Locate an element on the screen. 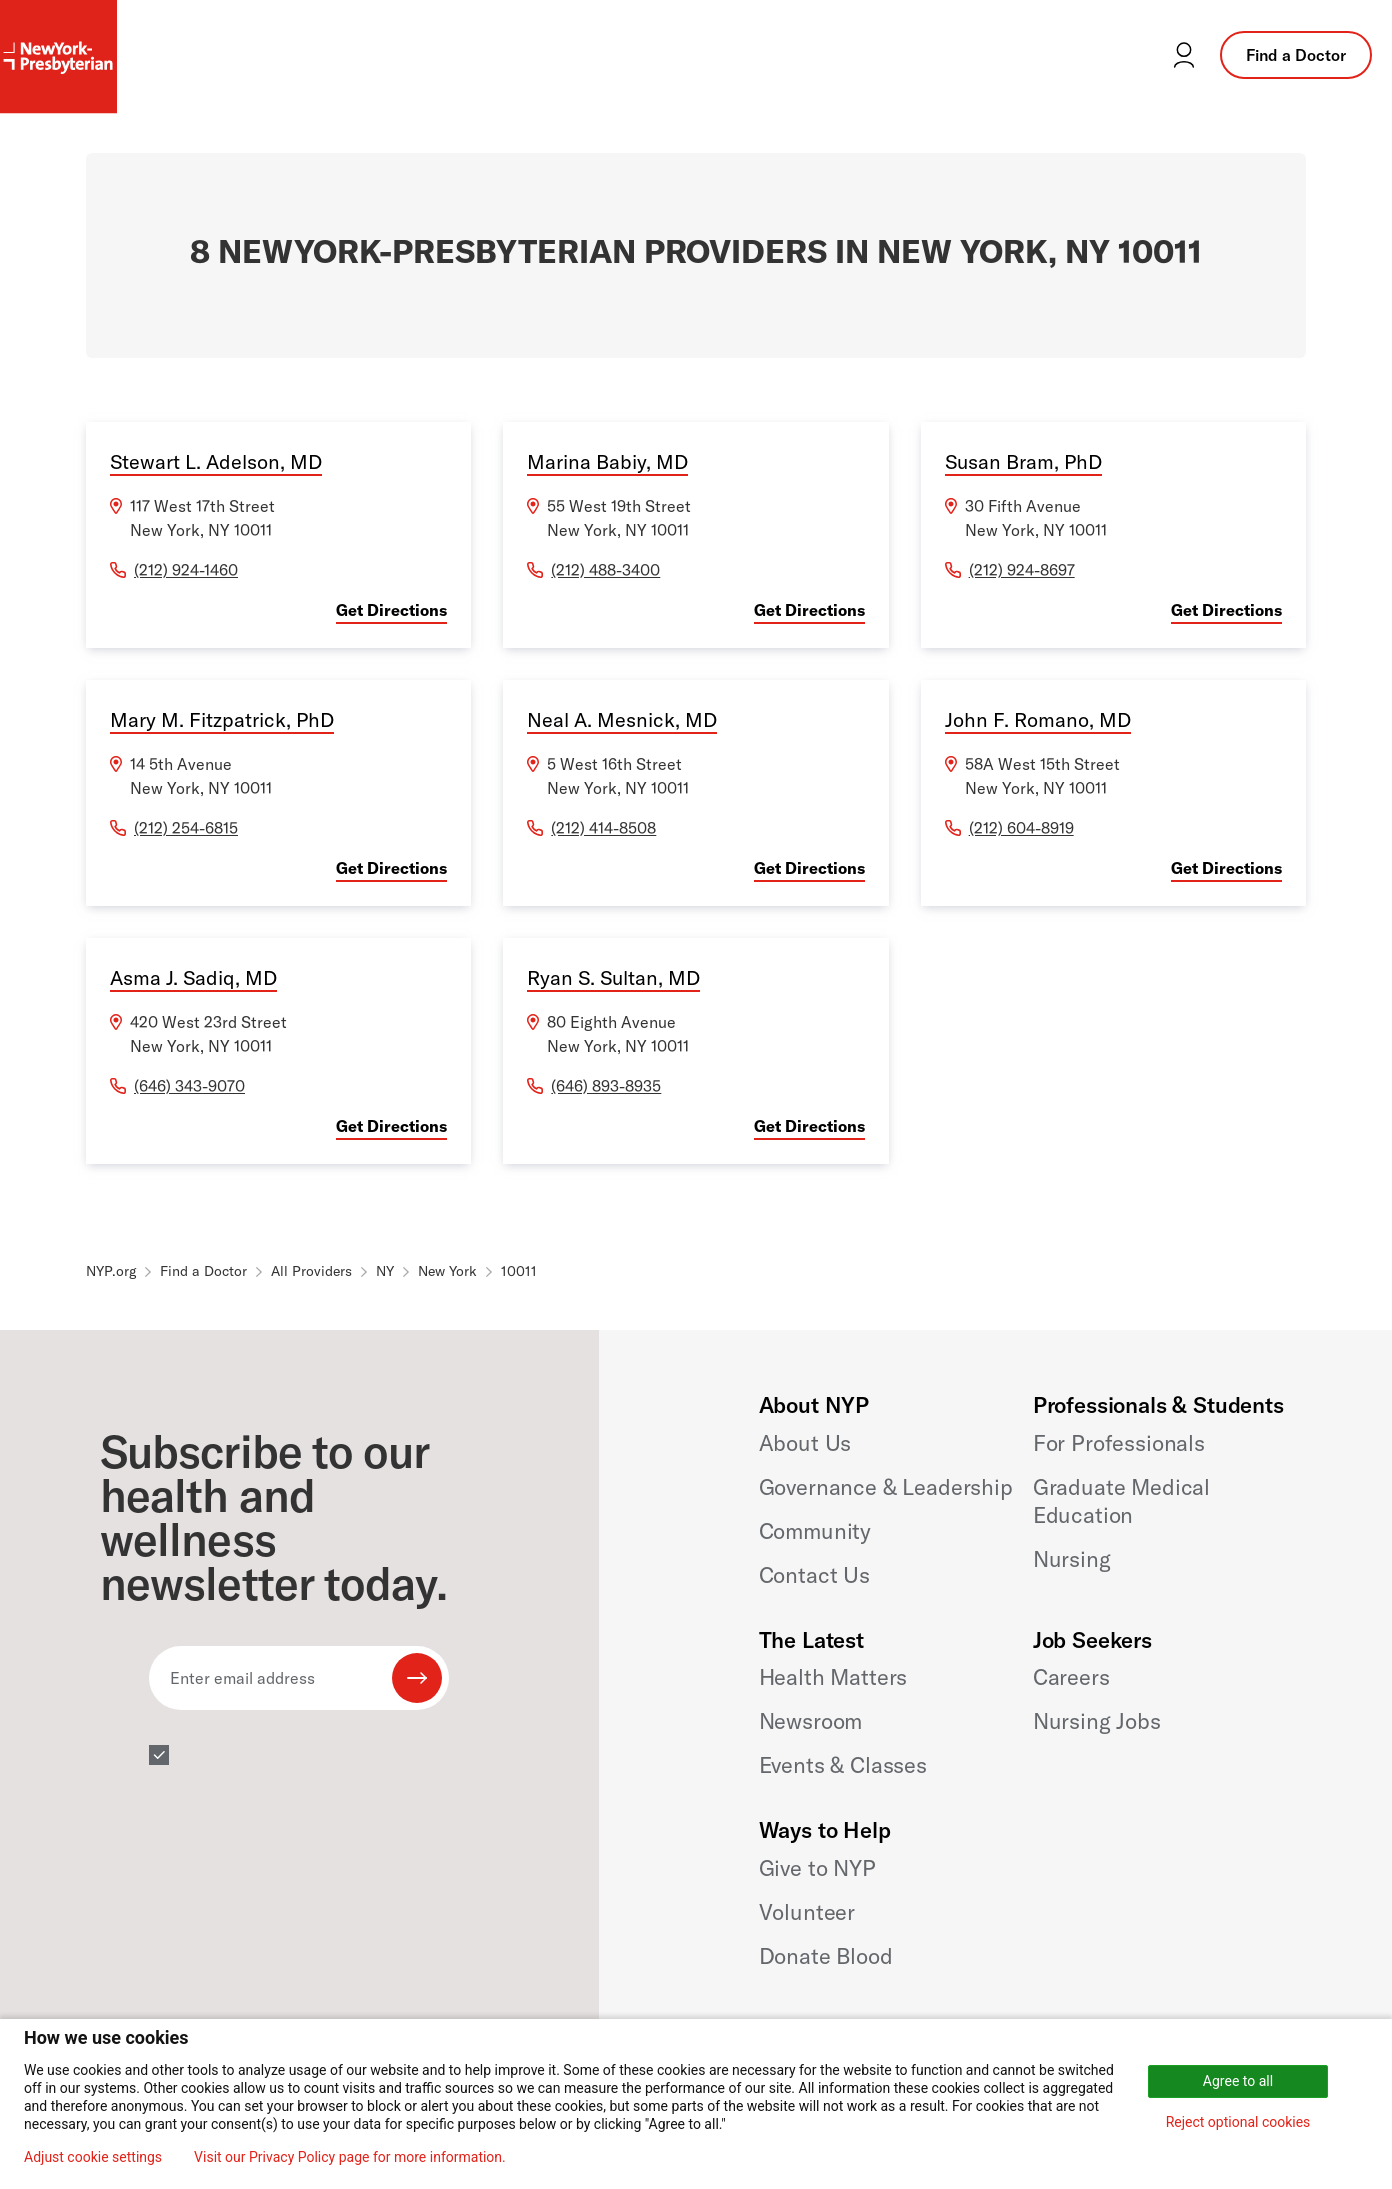  Events & Classes is located at coordinates (843, 1765).